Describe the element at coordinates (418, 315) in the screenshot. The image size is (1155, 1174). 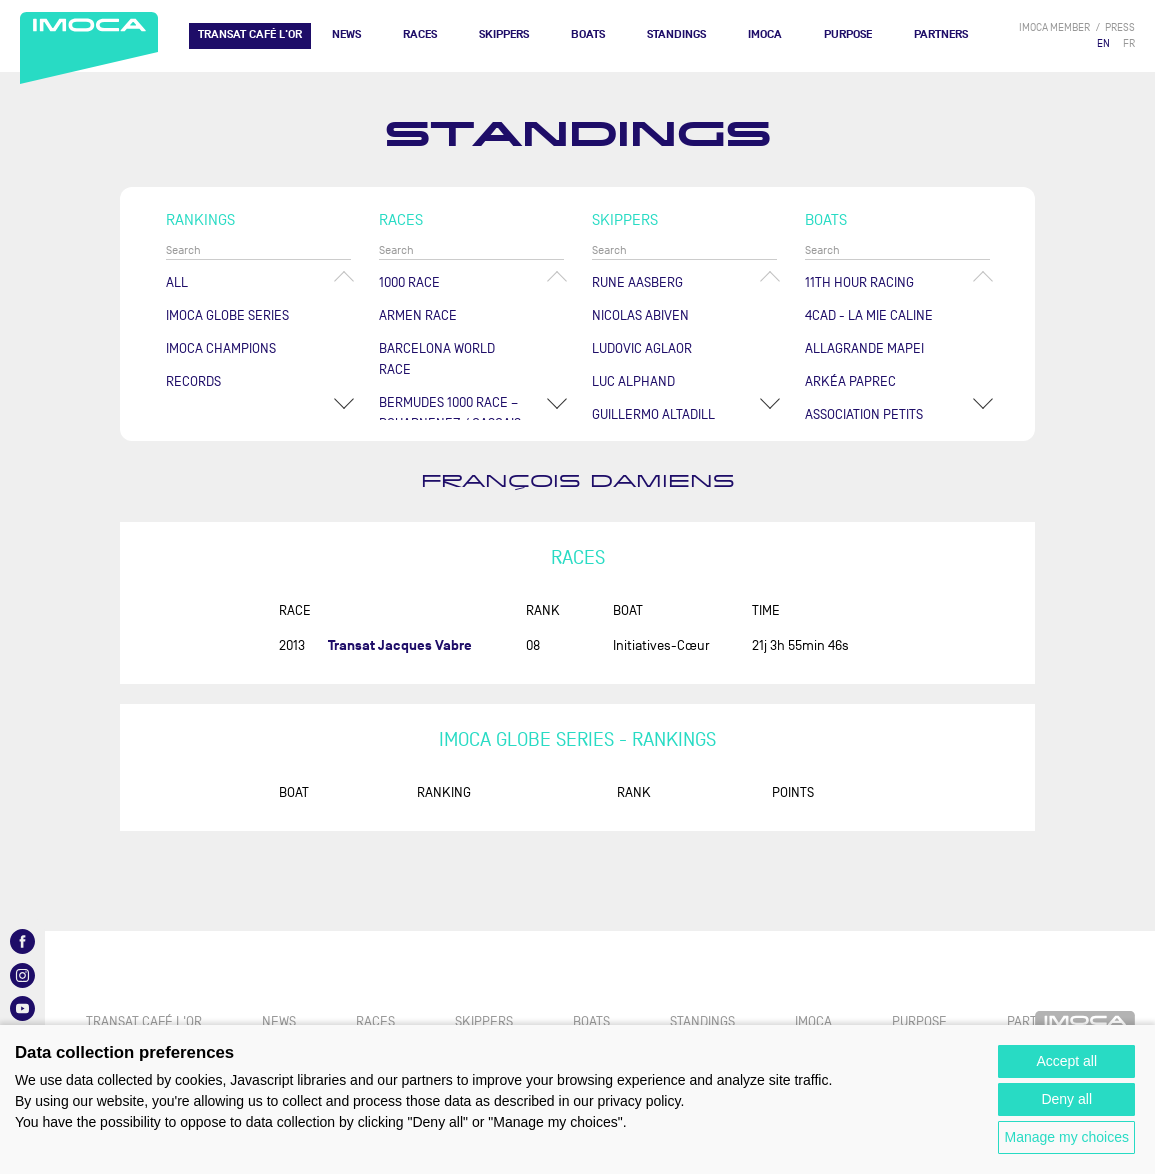
I see `ArMen Race` at that location.